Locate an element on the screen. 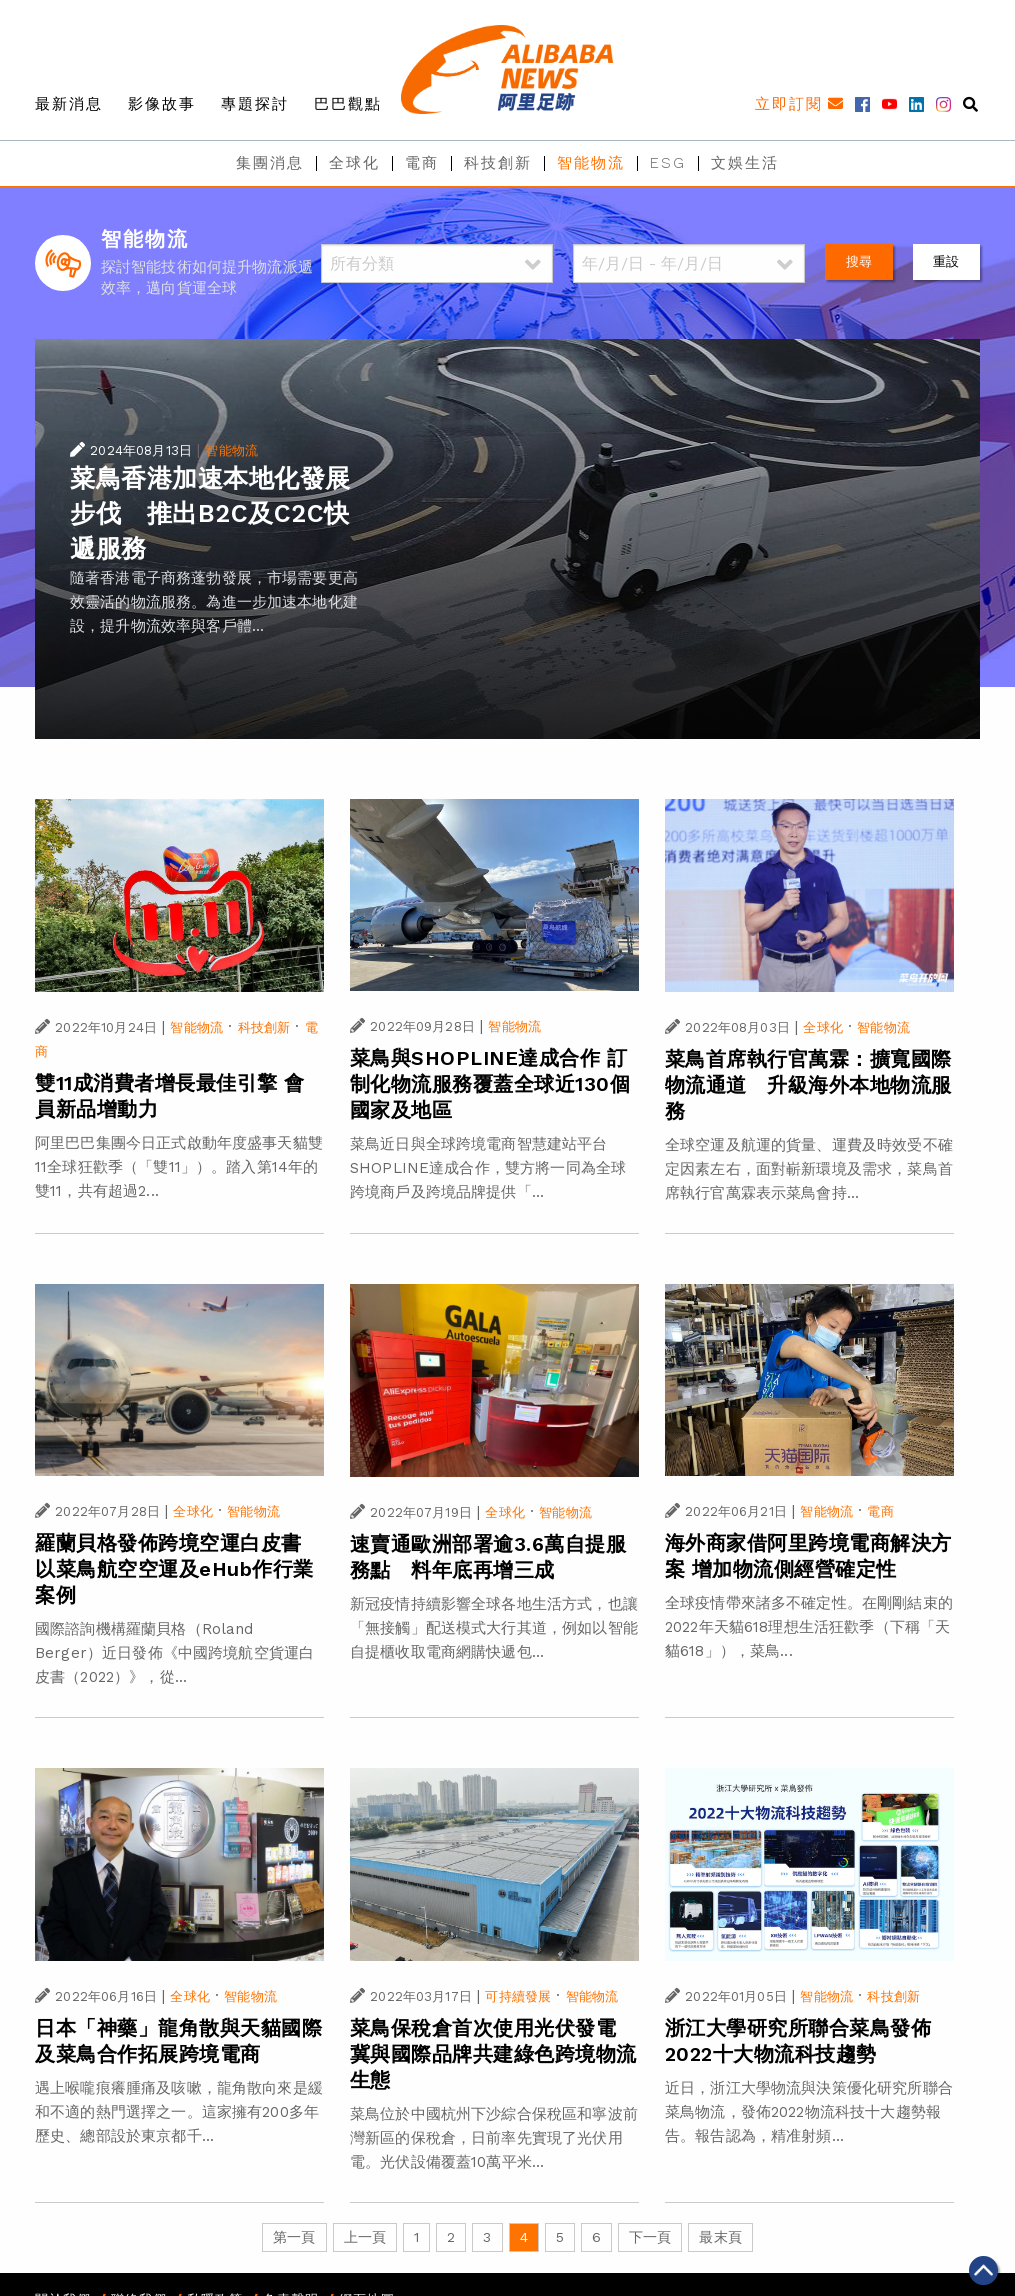 This screenshot has width=1015, height=2296. 全球化 is located at coordinates (354, 163).